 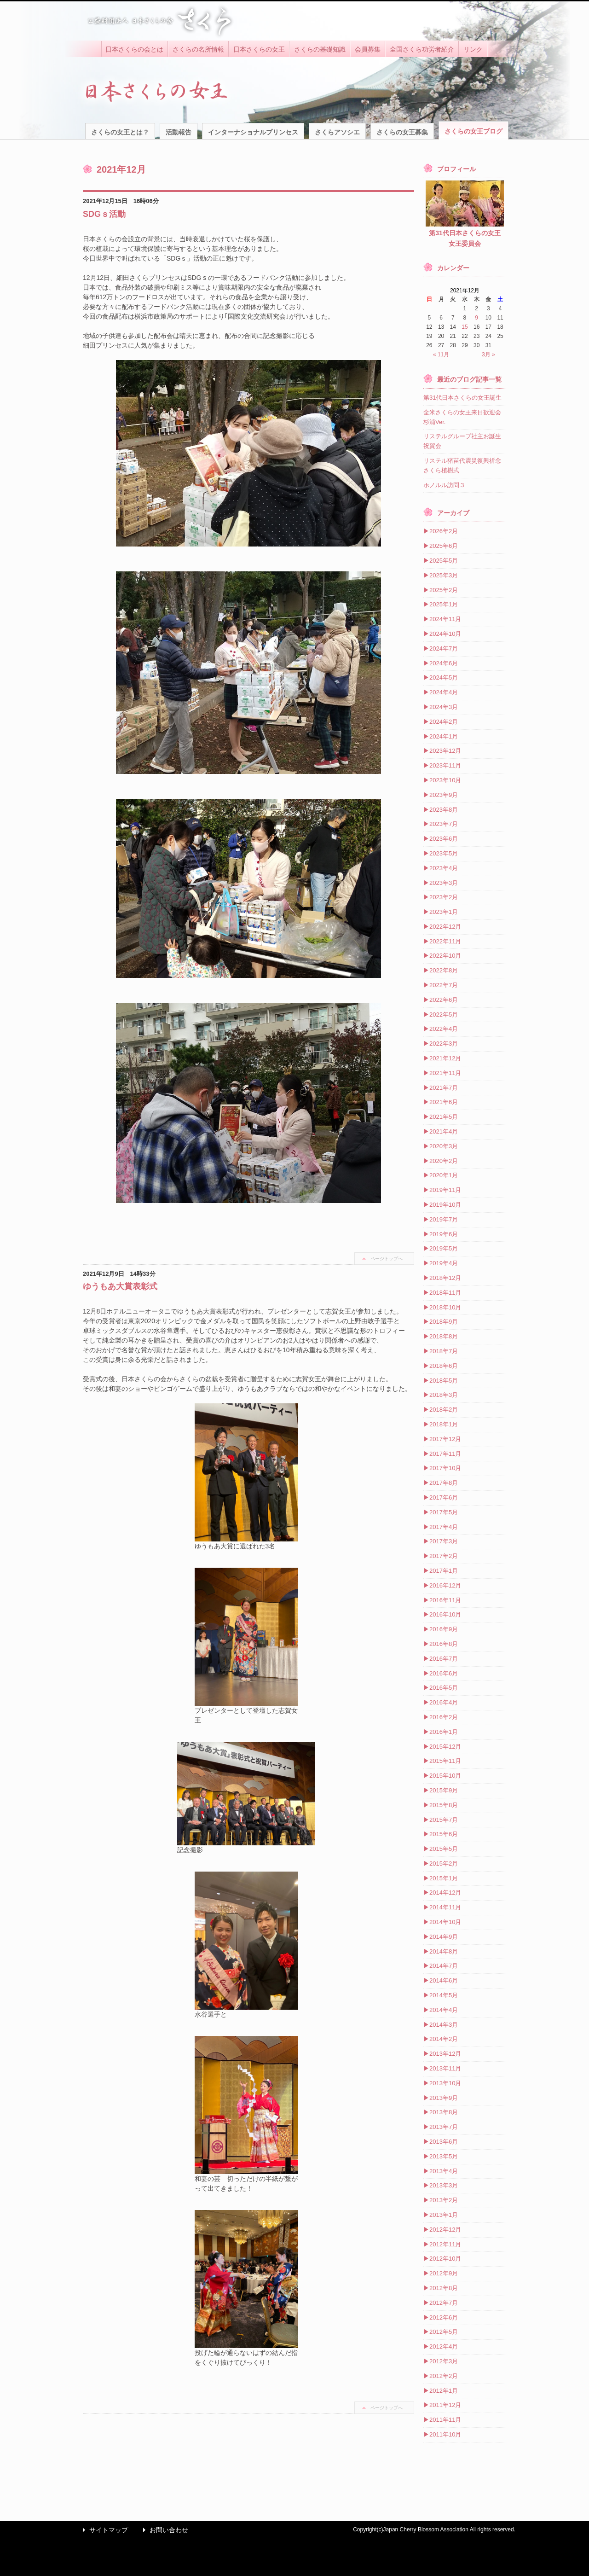 I want to click on 2012年5月, so click(x=443, y=2331).